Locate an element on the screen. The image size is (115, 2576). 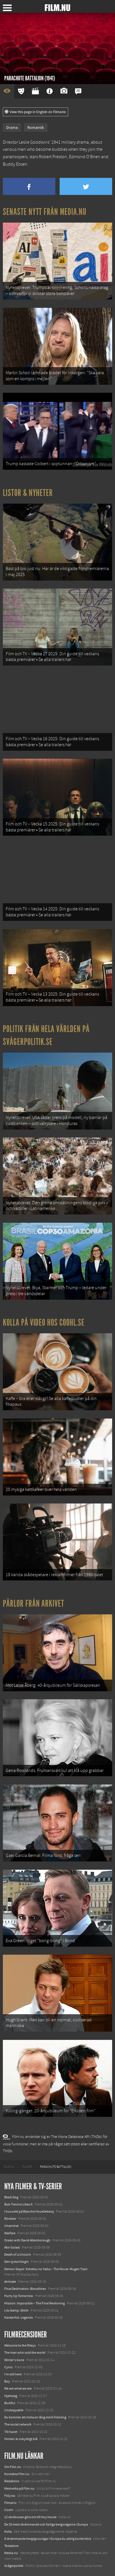
Ocean with David Attenborough is located at coordinates (27, 2240).